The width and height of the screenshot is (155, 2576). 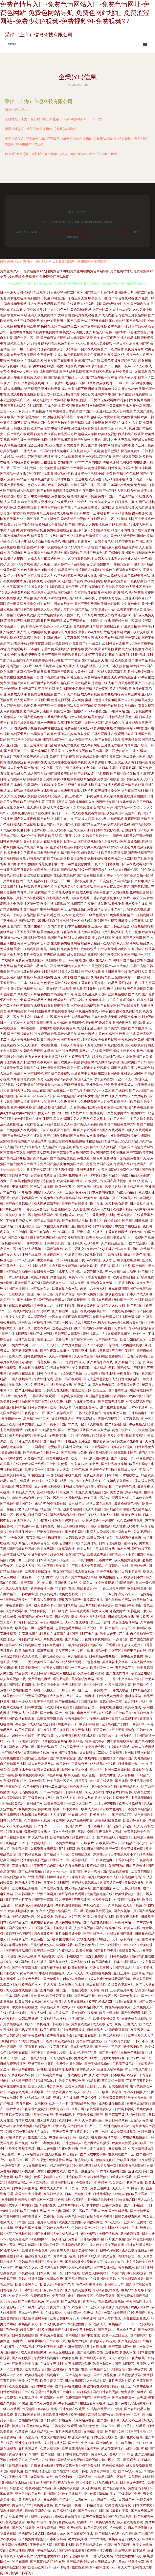 What do you see at coordinates (89, 1798) in the screenshot?
I see `欧美人与兽另类` at bounding box center [89, 1798].